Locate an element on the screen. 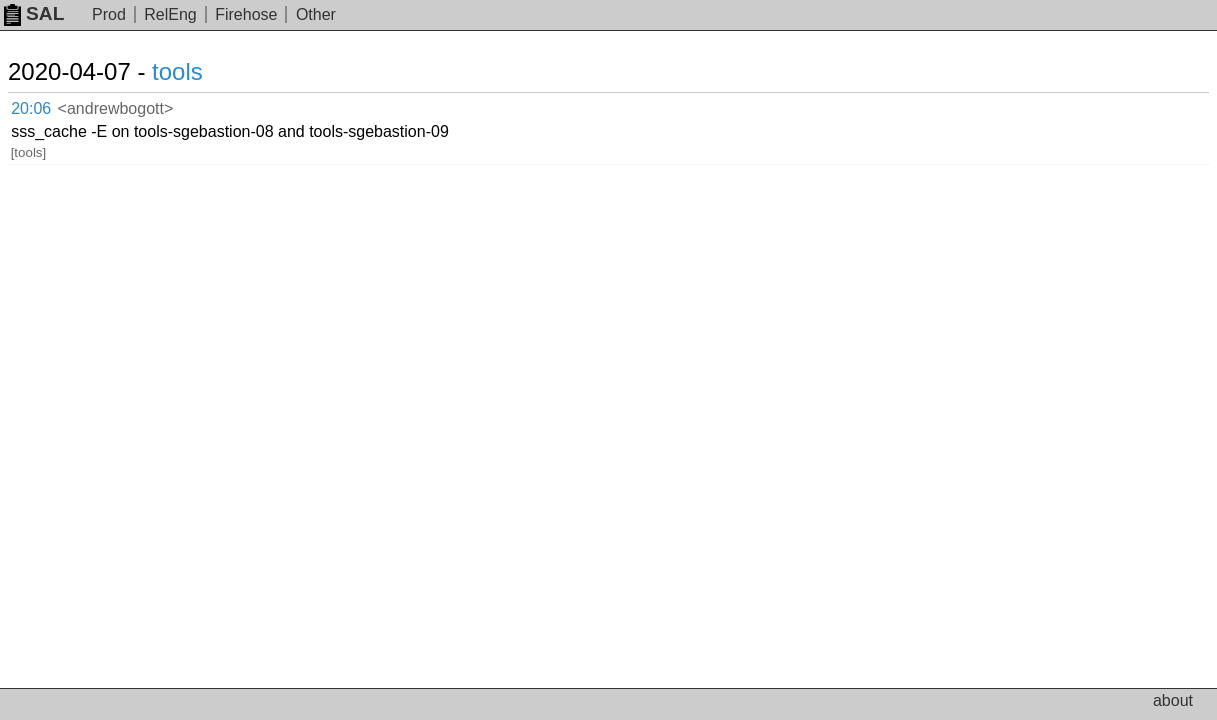  Prod is located at coordinates (109, 14).